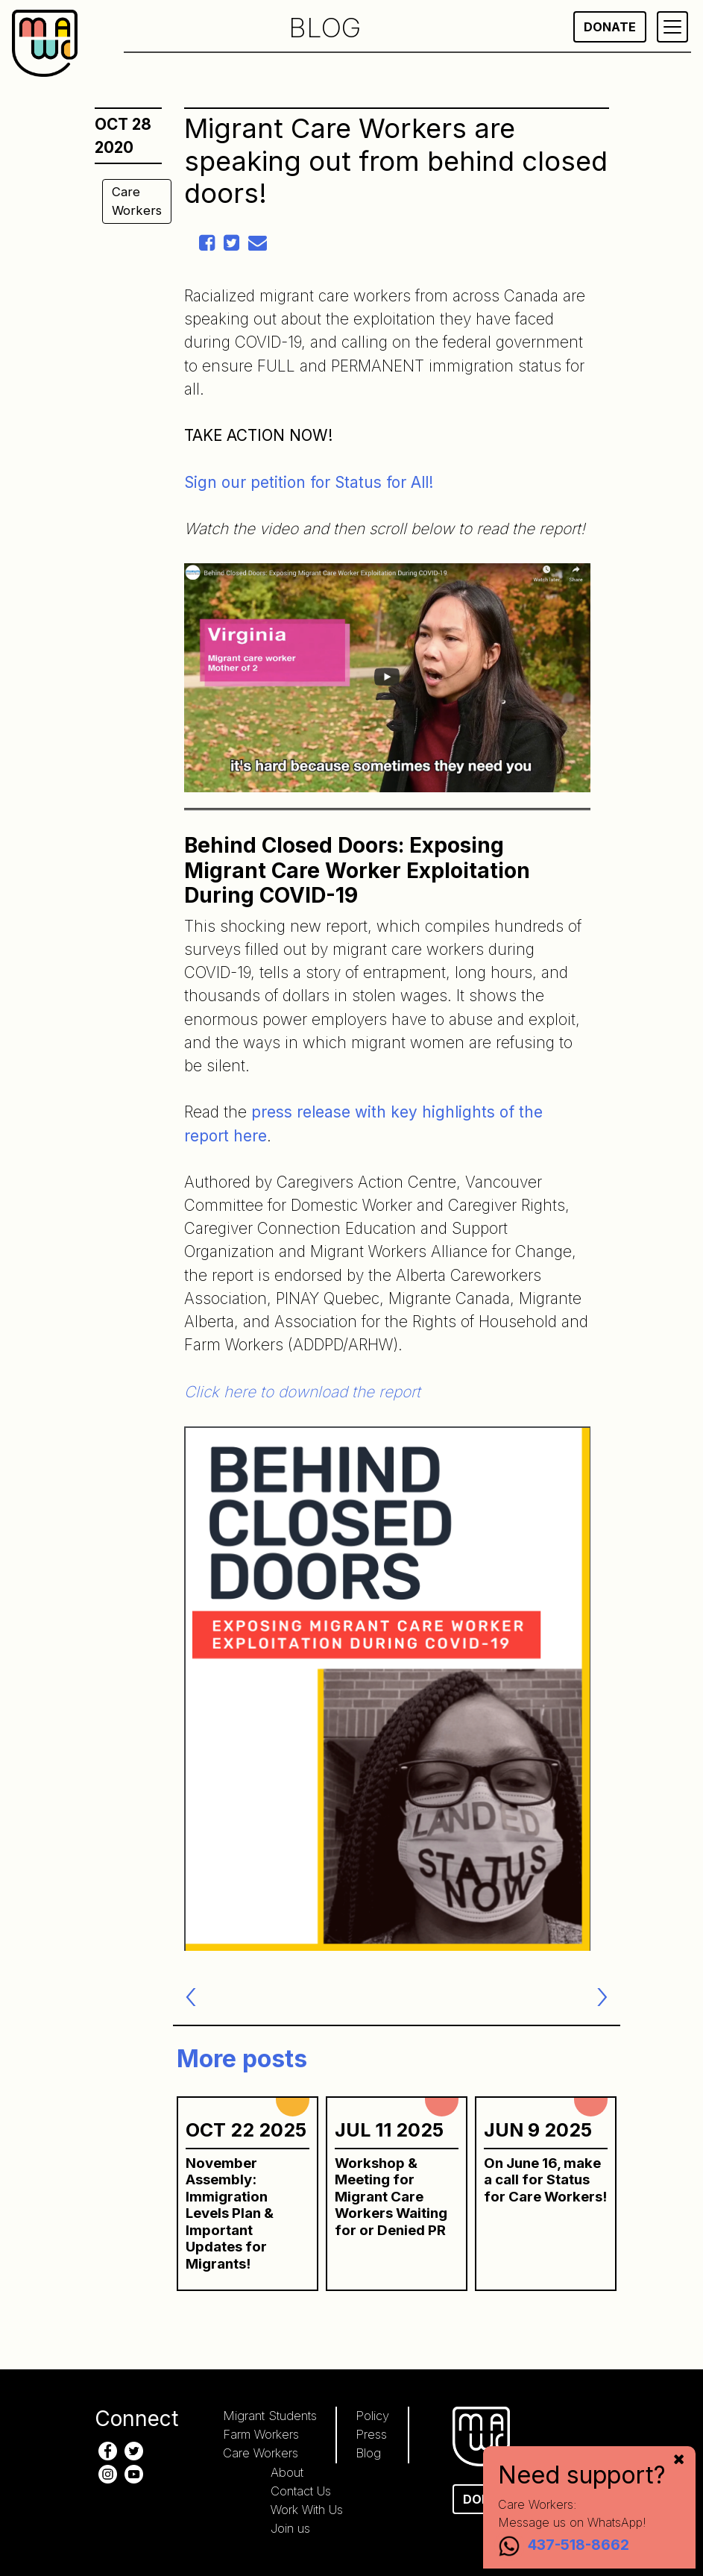  What do you see at coordinates (610, 26) in the screenshot?
I see `Donate` at bounding box center [610, 26].